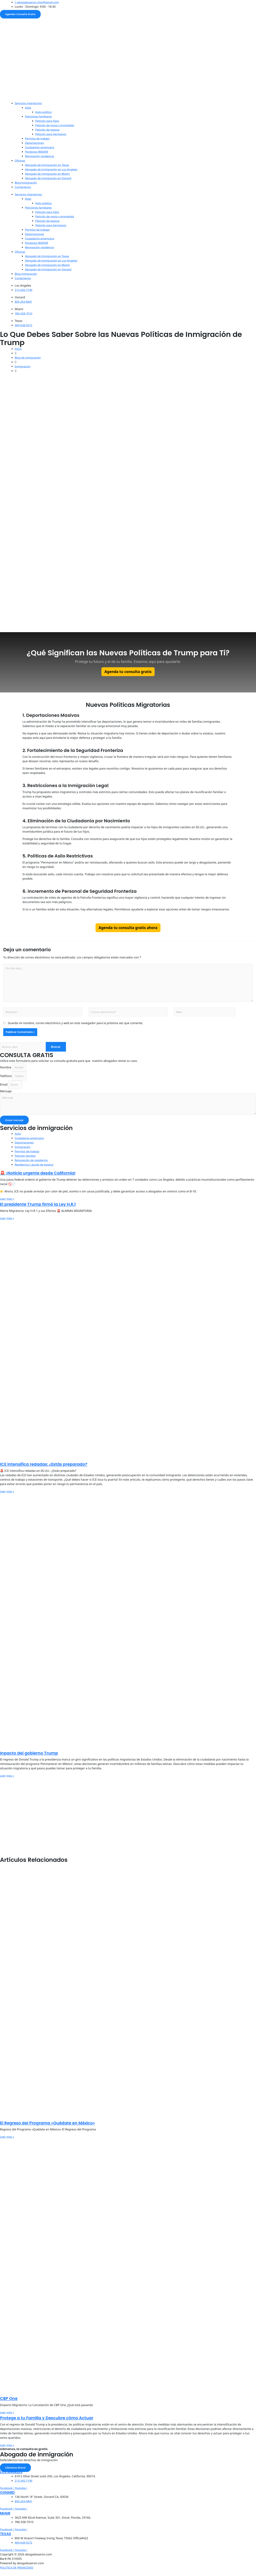  I want to click on Agenda tu consulta gratis ahora, so click(128, 927).